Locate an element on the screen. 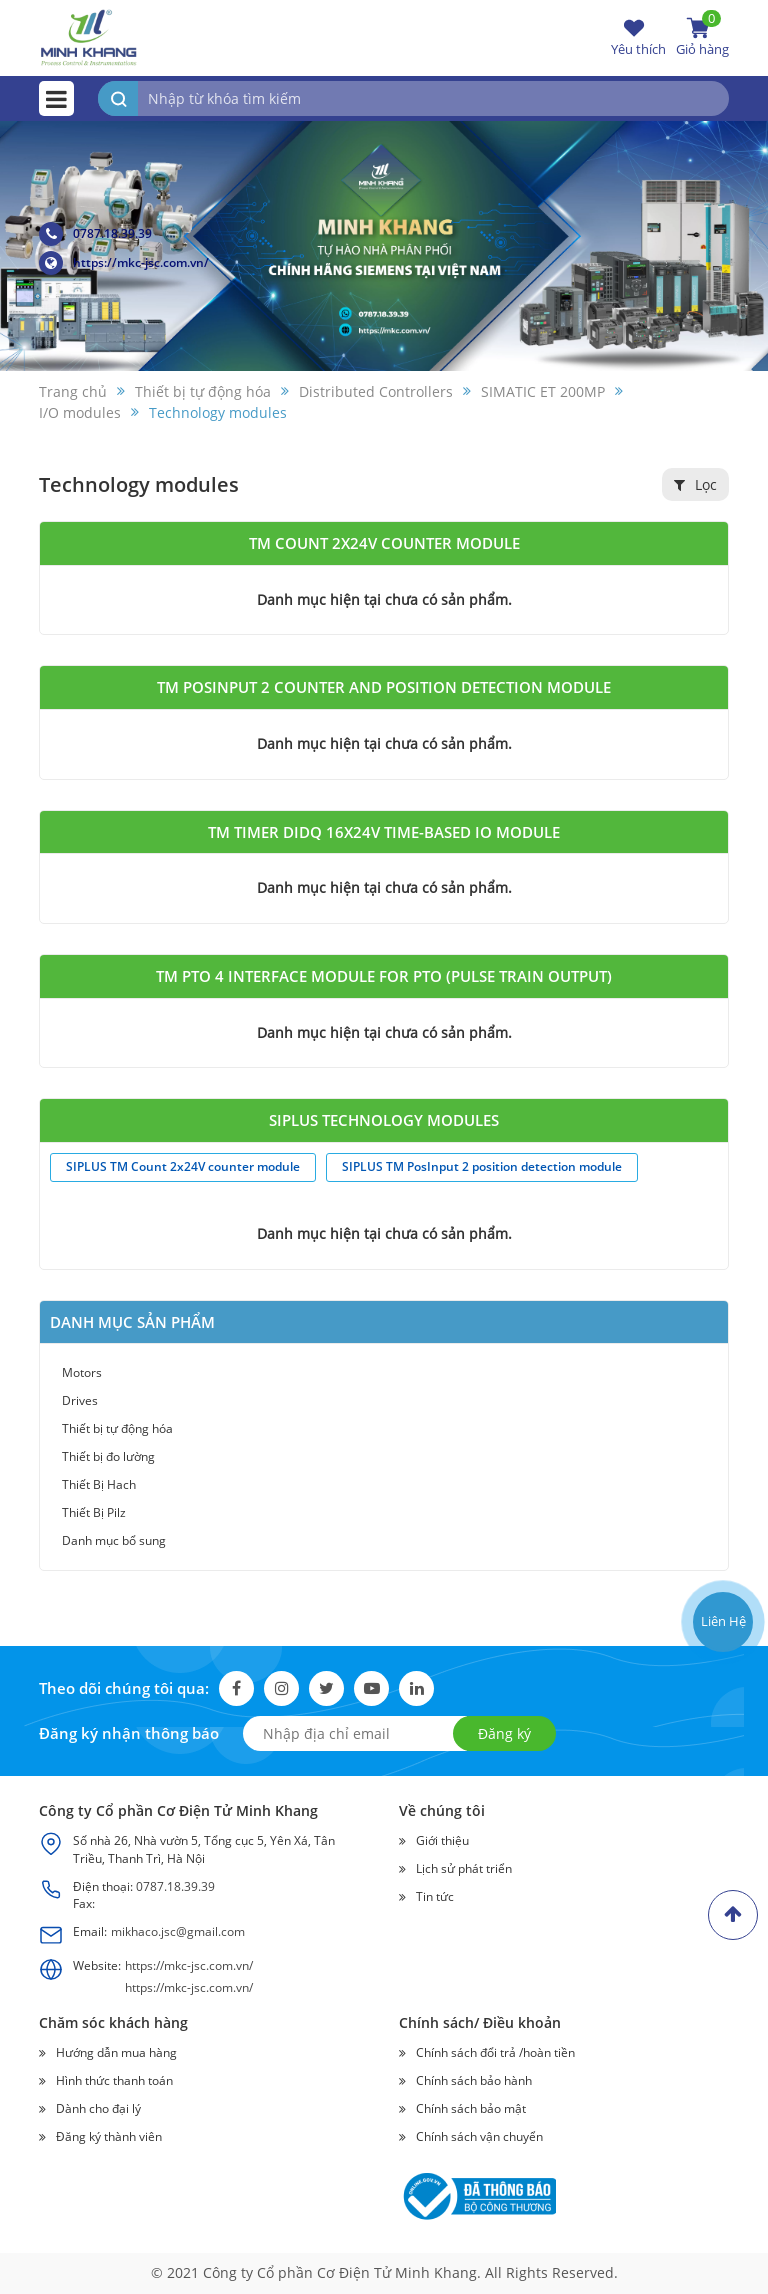 This screenshot has width=768, height=2294. Lịch sử phát triển is located at coordinates (464, 1868).